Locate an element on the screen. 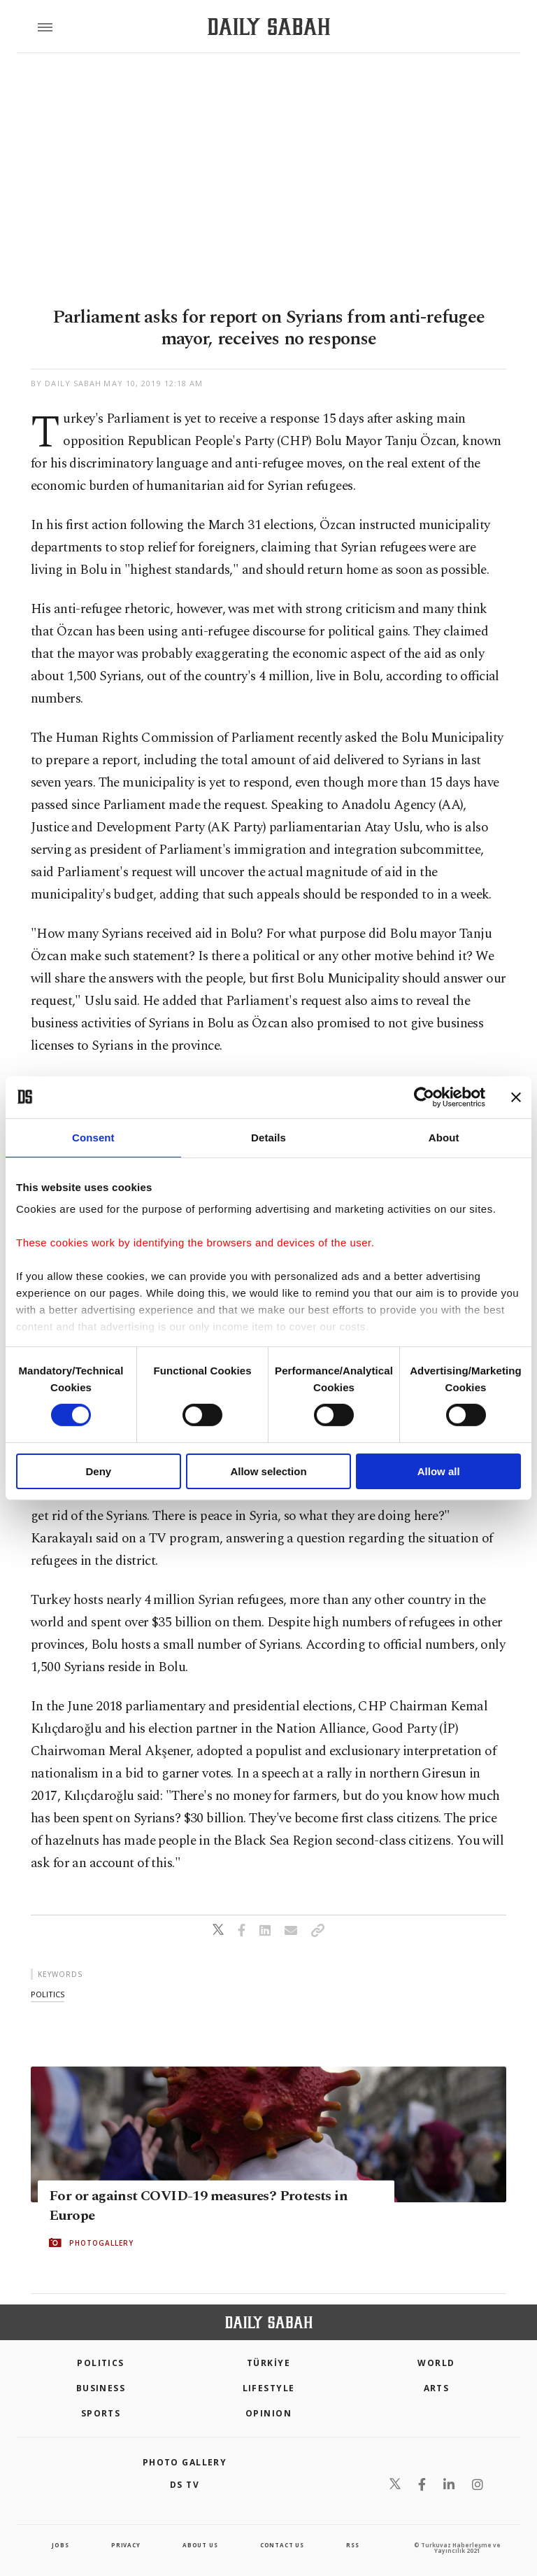 The image size is (537, 2576). Opinion is located at coordinates (268, 2413).